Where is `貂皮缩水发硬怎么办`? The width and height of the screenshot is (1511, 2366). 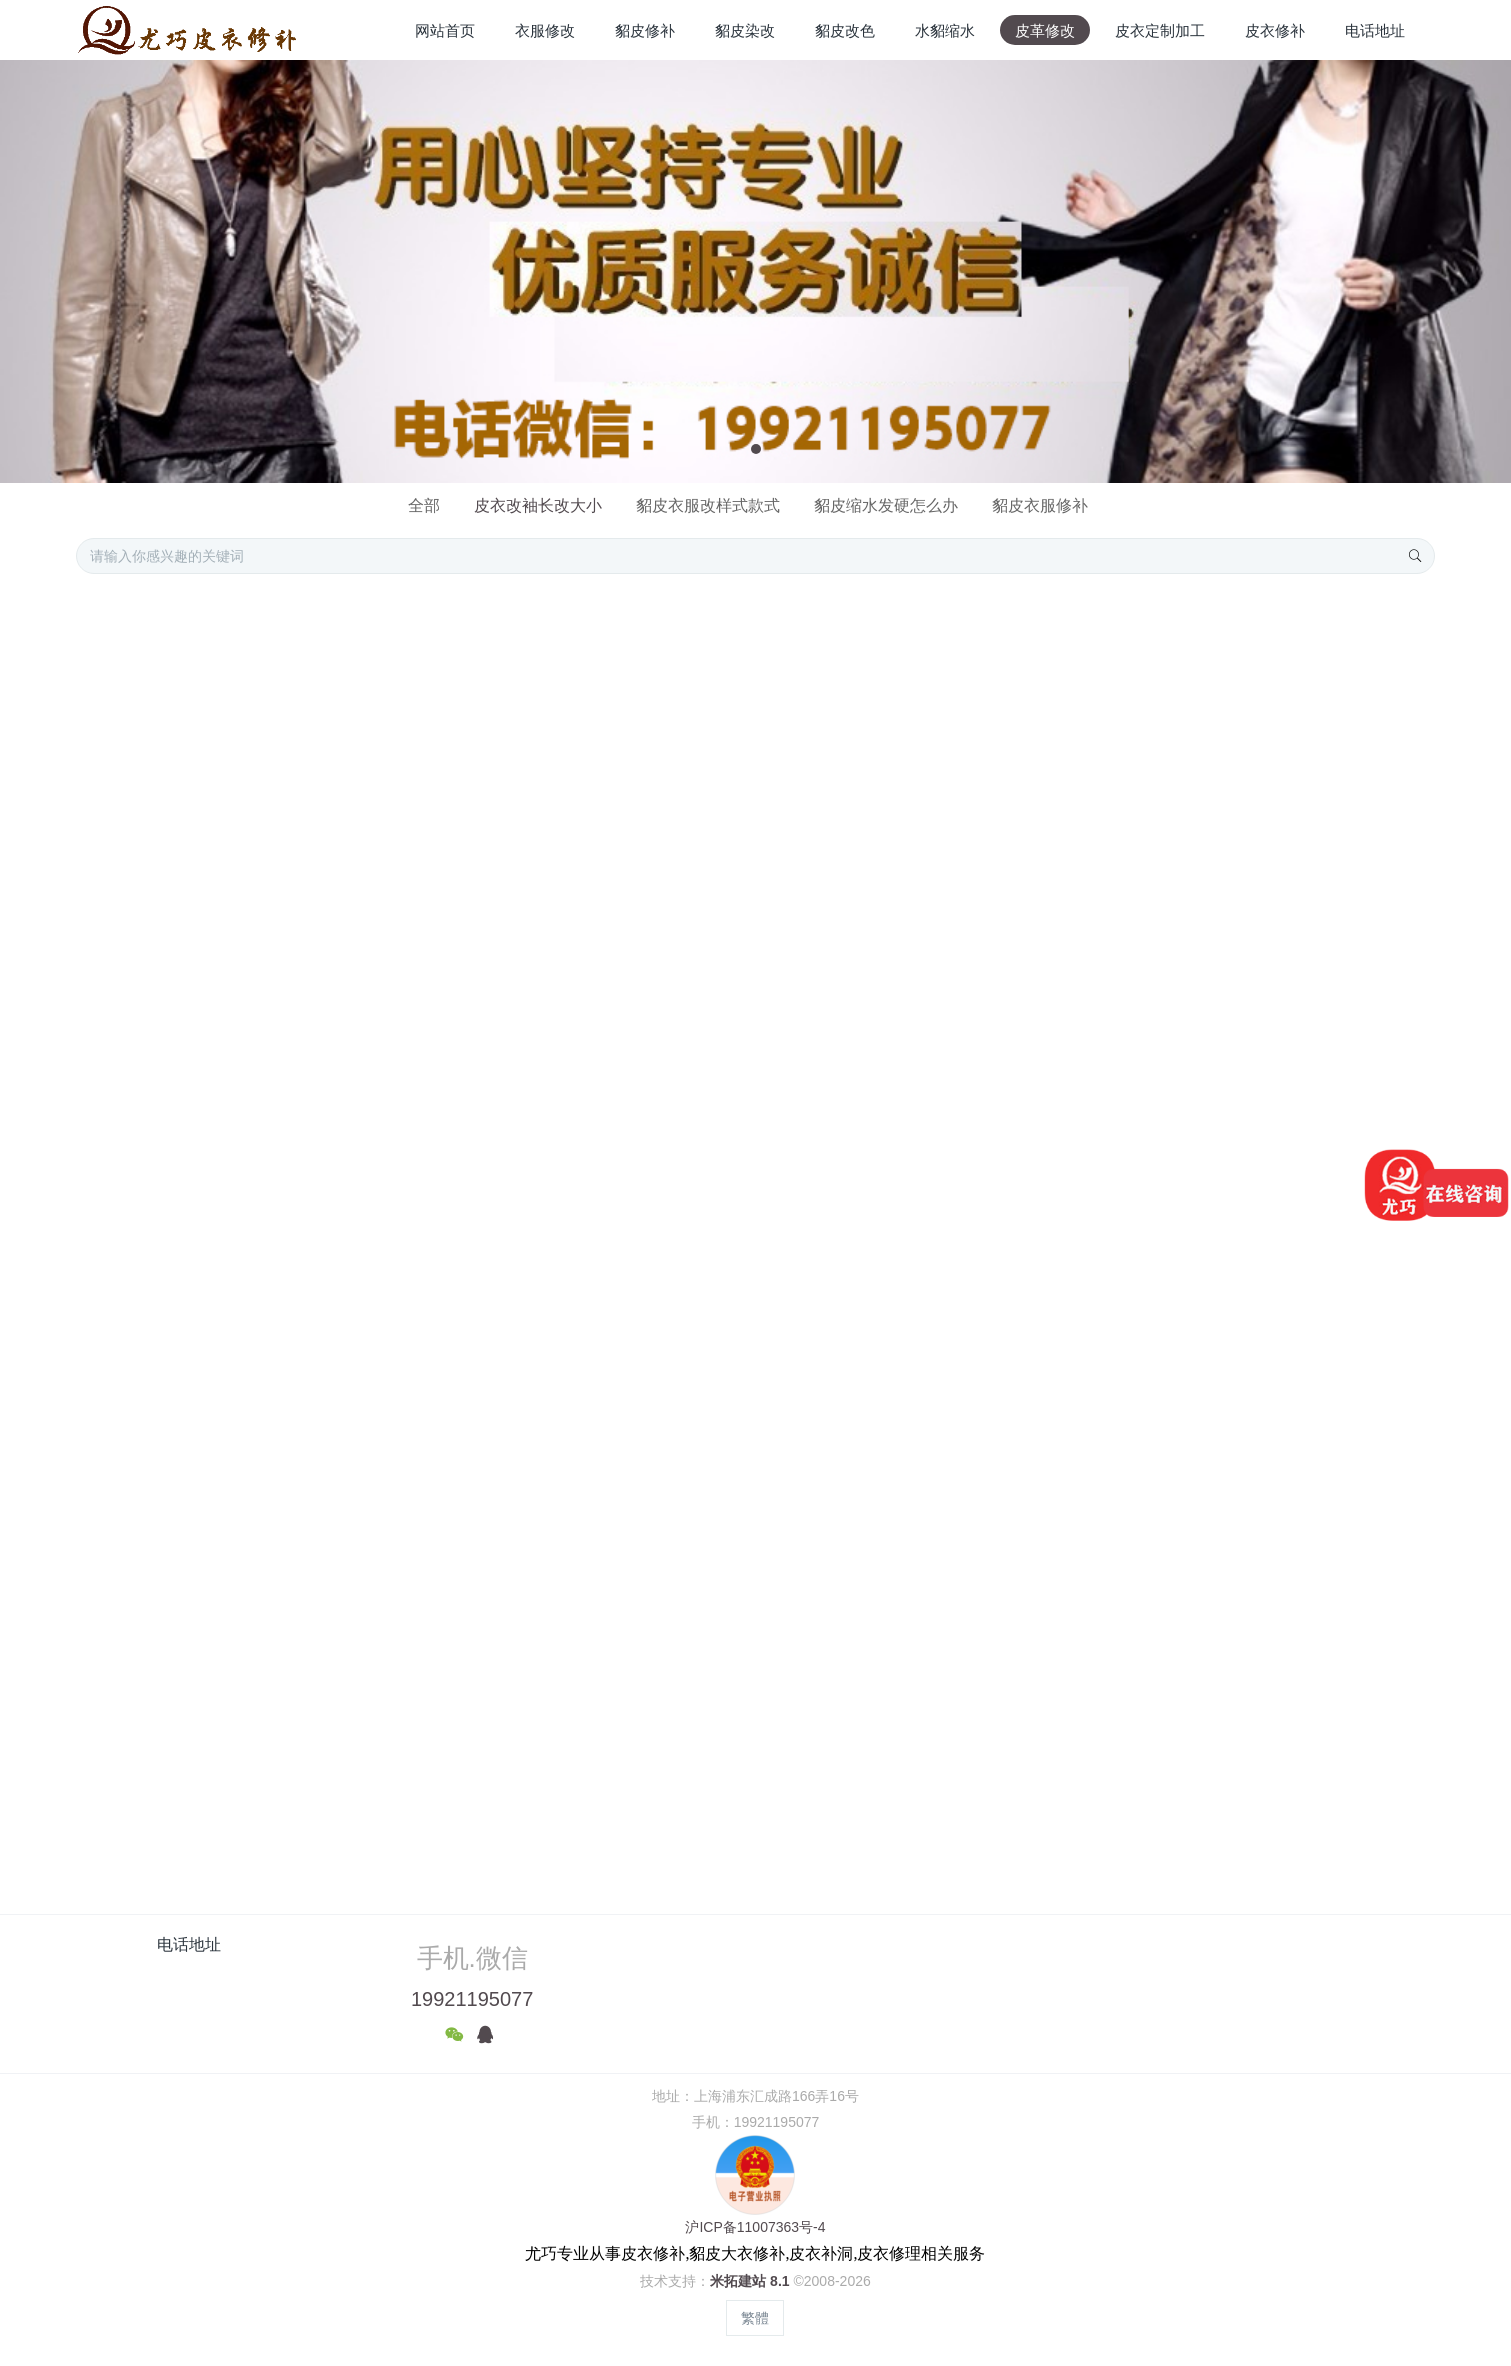
貂皮缩水发硬怎么办 is located at coordinates (886, 505).